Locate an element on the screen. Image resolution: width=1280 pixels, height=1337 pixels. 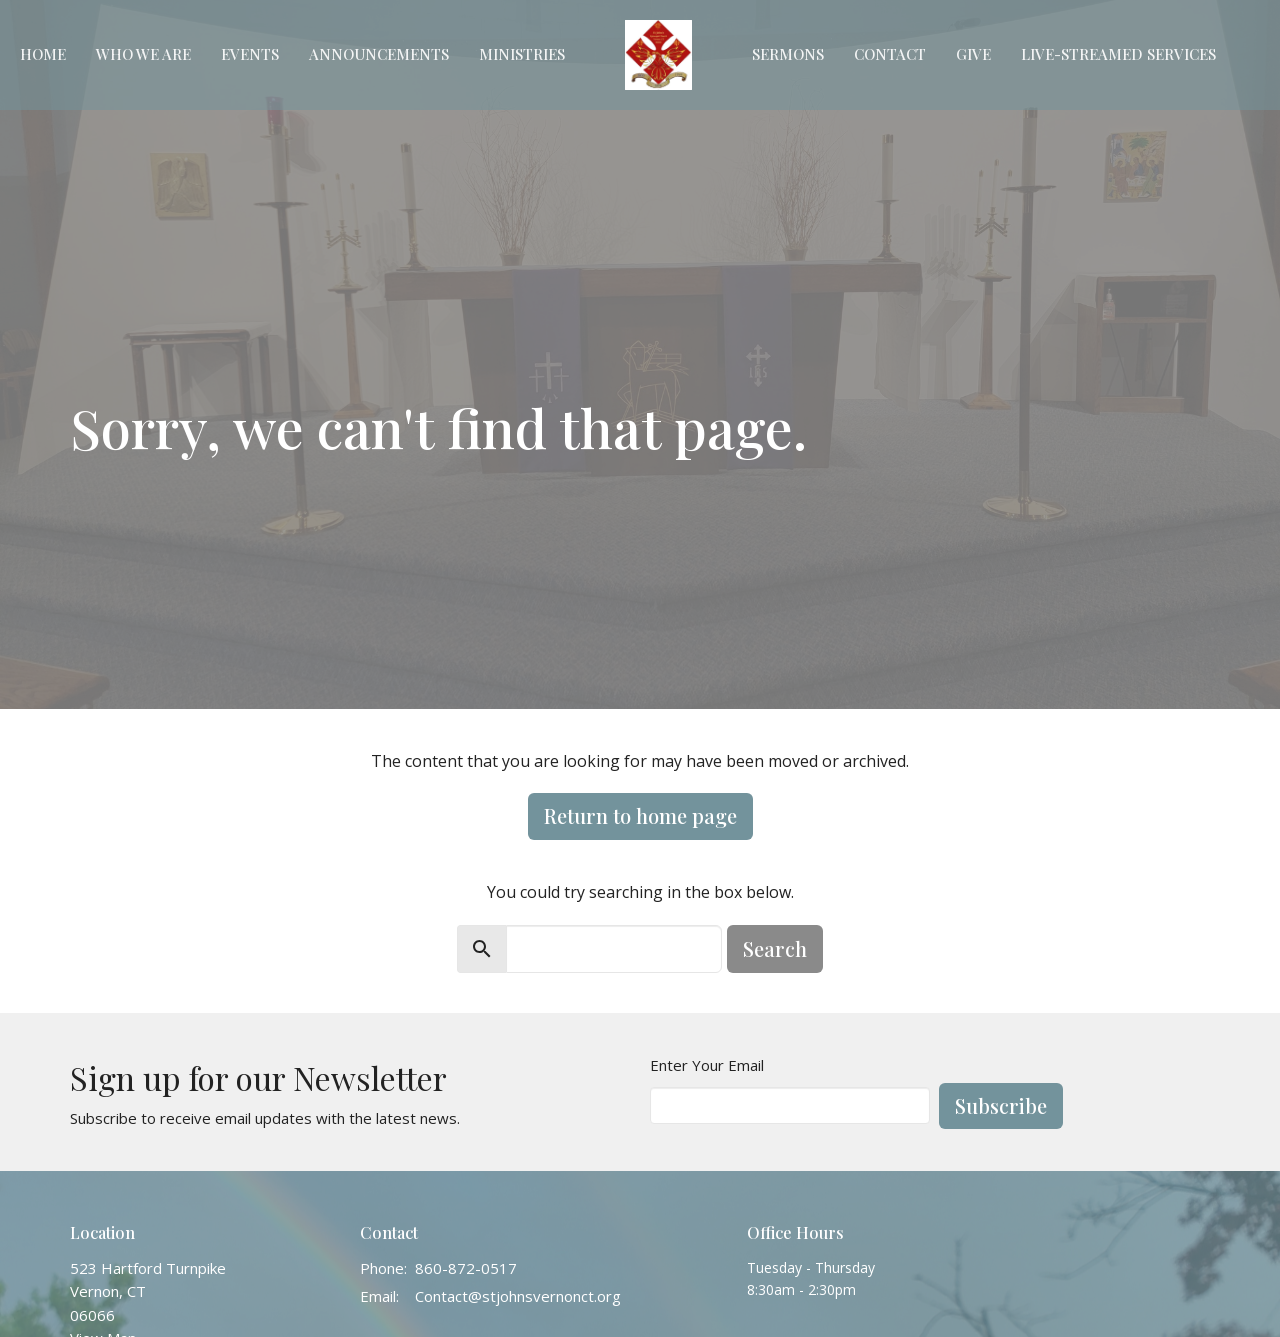
Contact@stjohnsvernonct.org is located at coordinates (518, 1296).